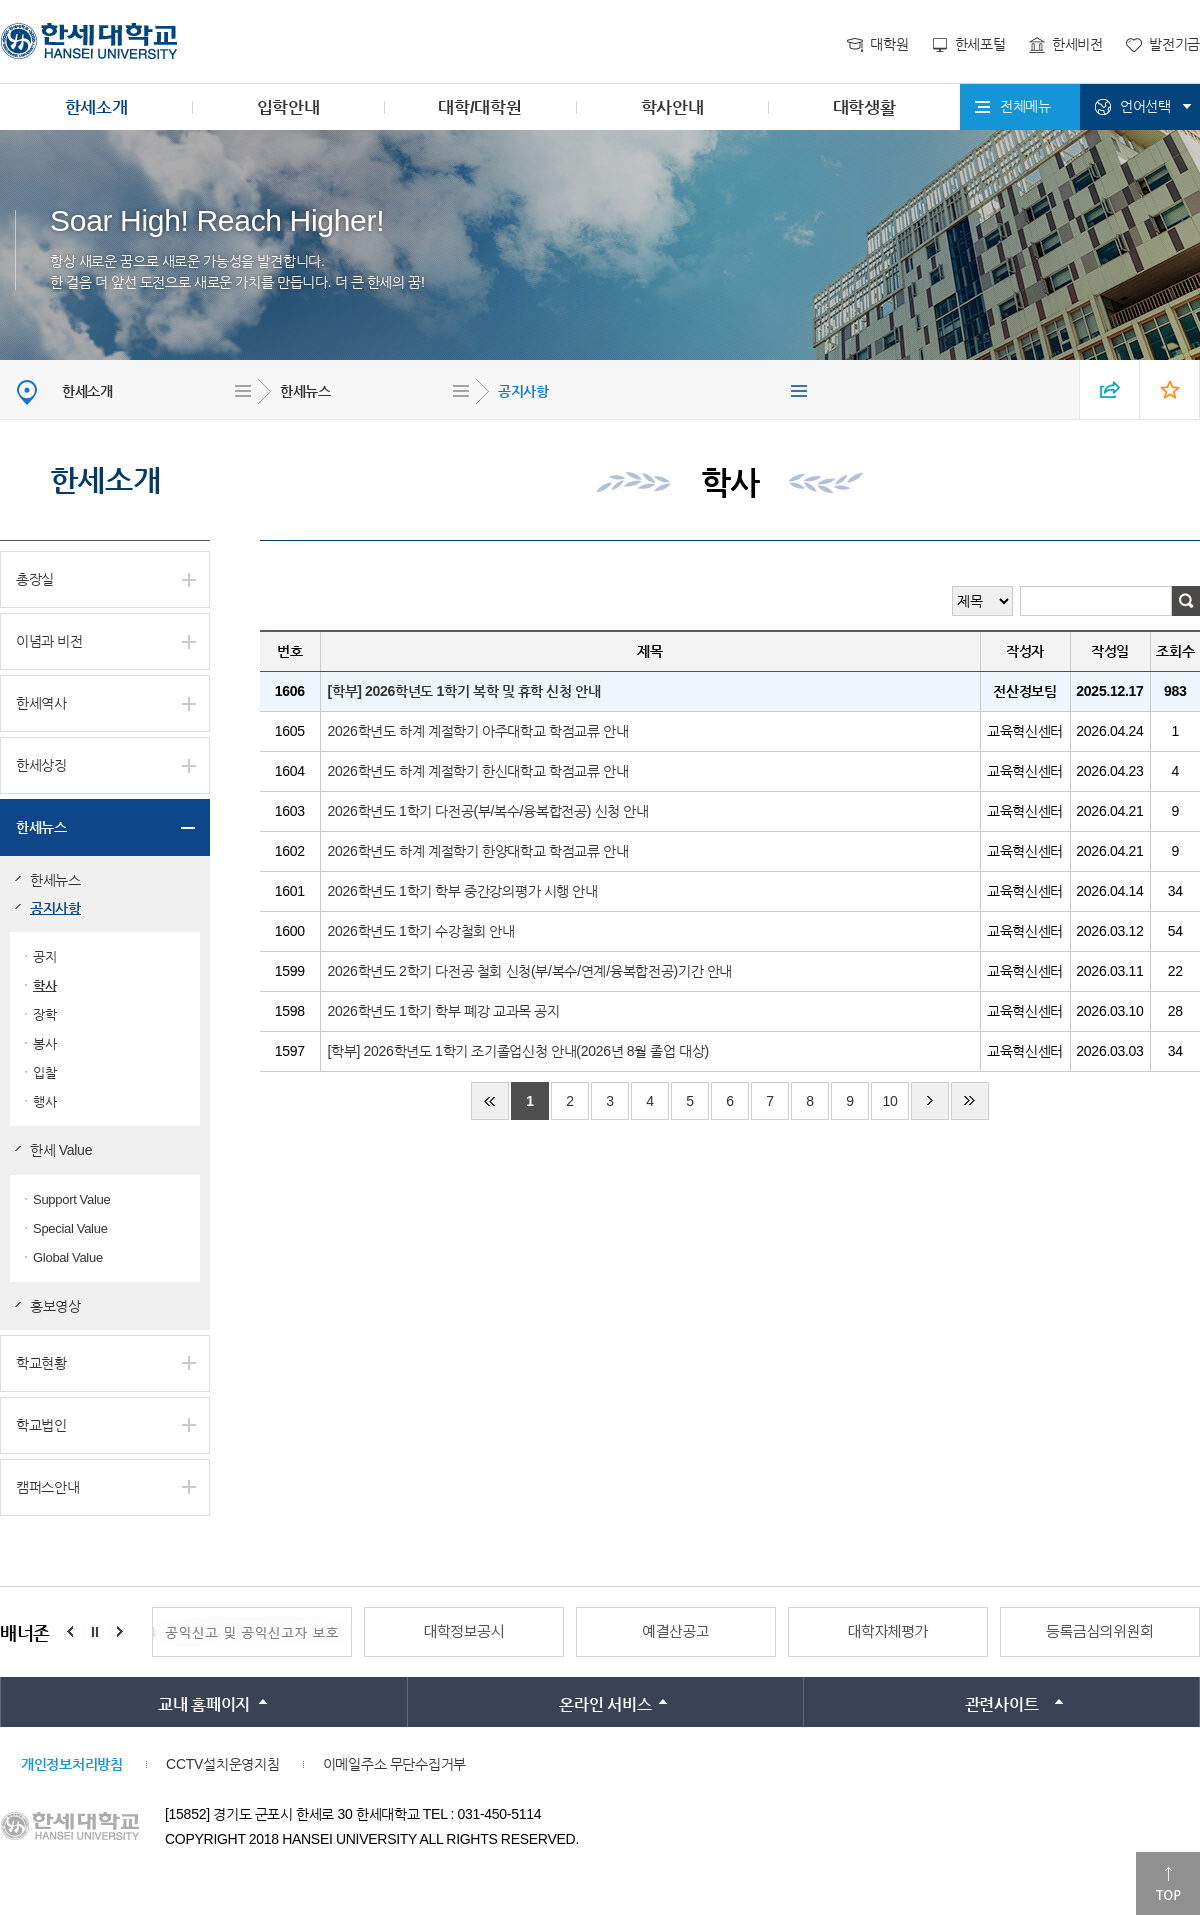 The image size is (1200, 1915). I want to click on Next, so click(120, 1632).